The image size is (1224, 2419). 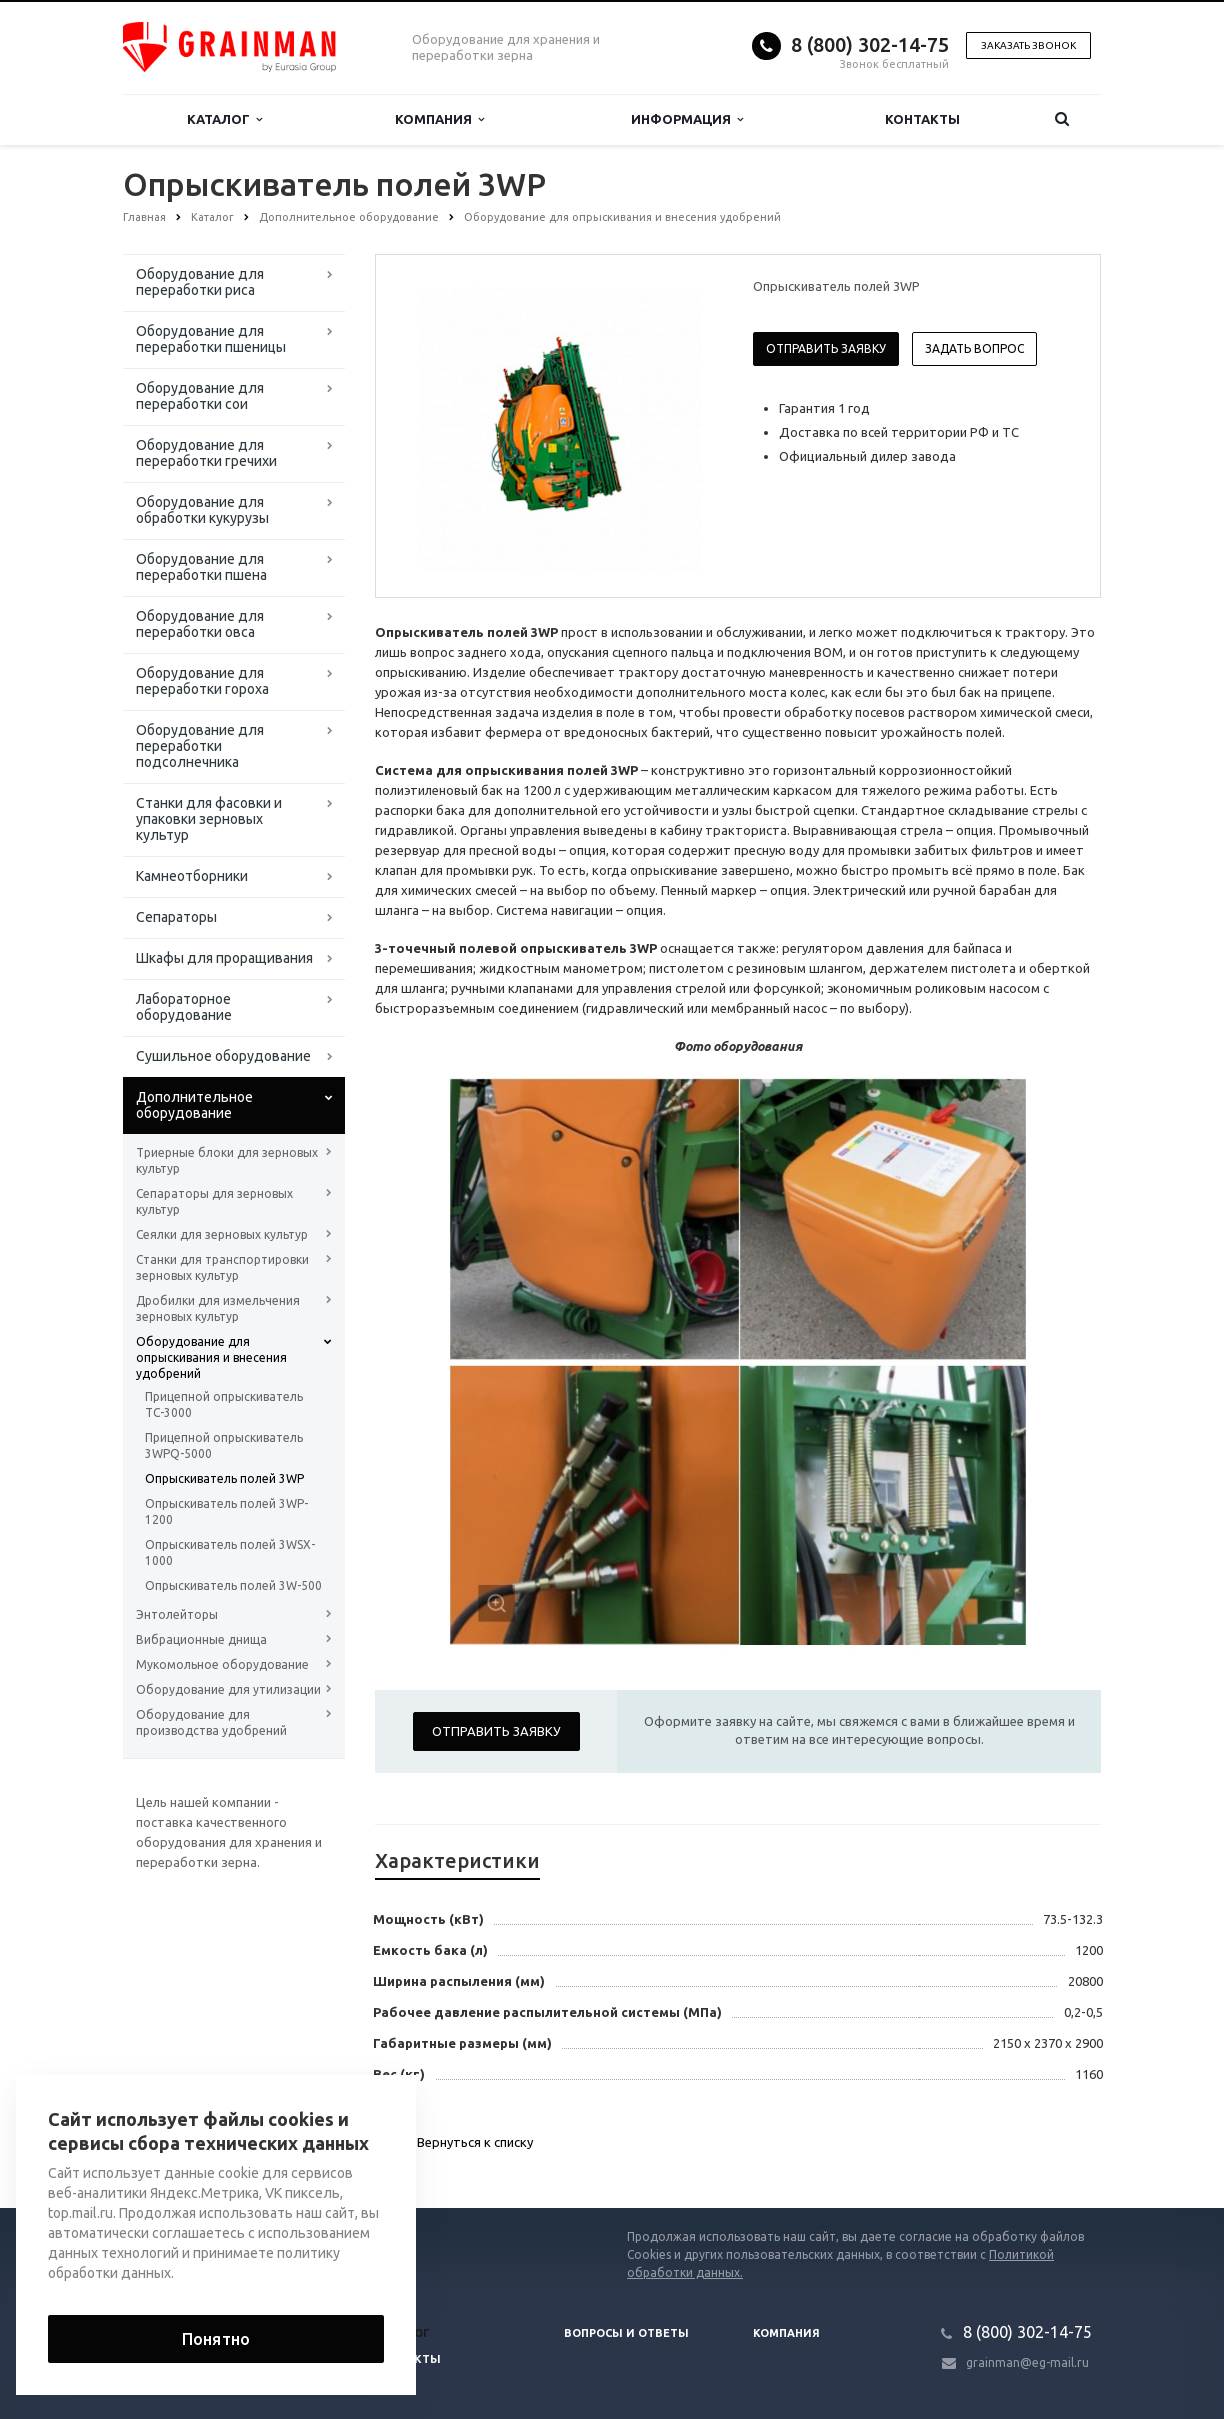 I want to click on Сепараторы для зерновых культур, so click(x=214, y=1201).